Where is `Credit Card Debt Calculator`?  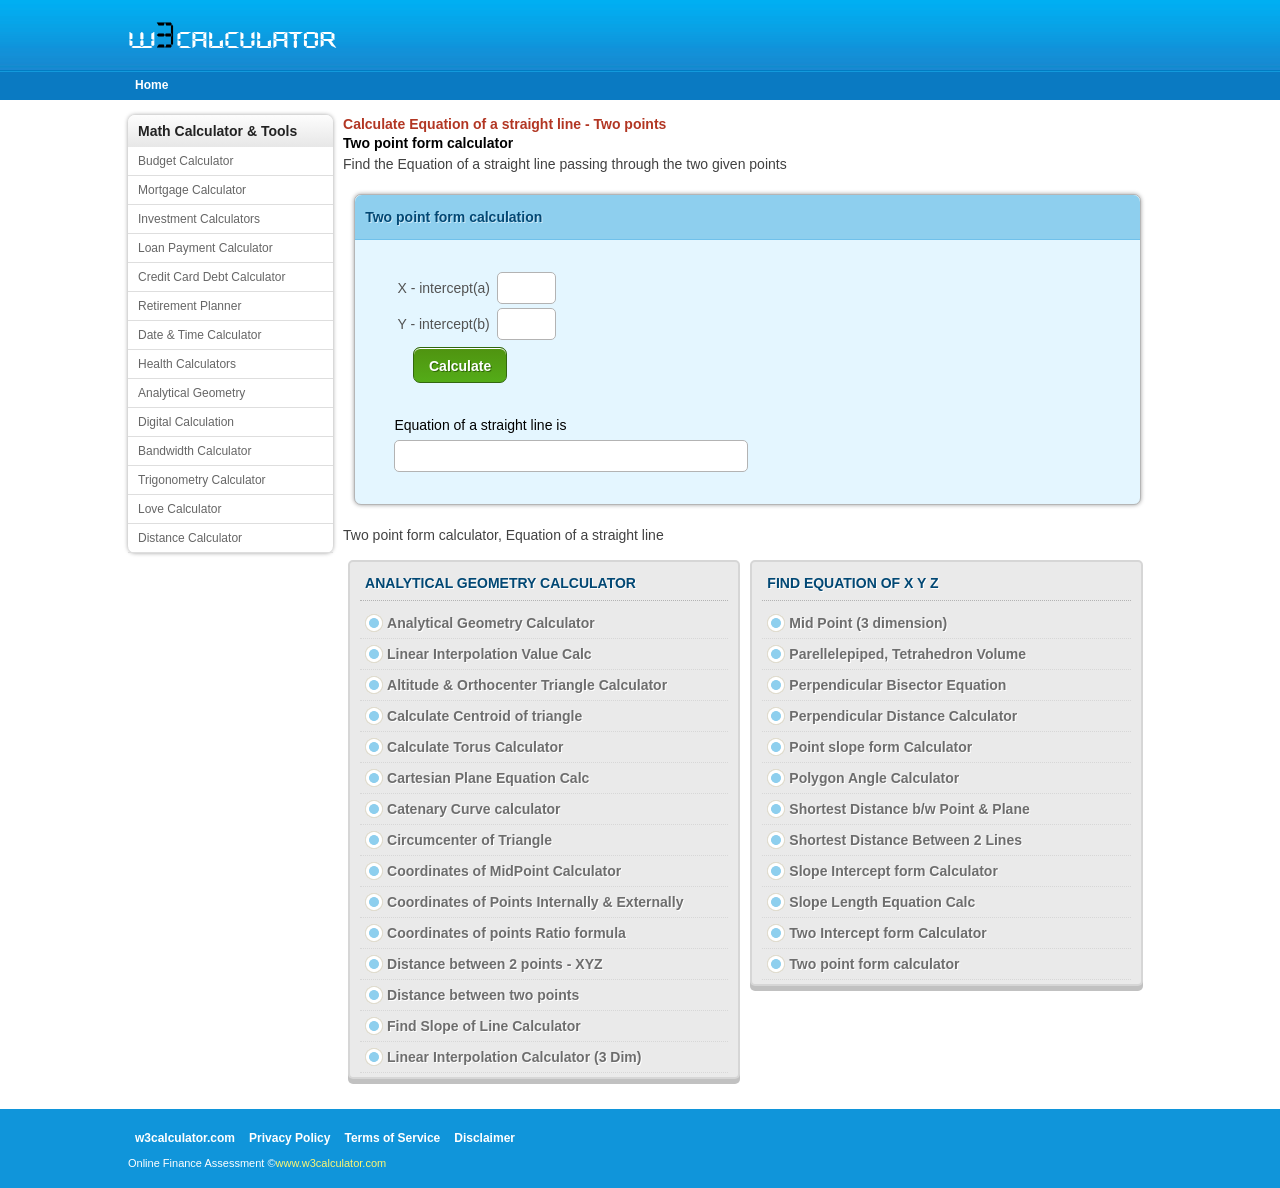 Credit Card Debt Calculator is located at coordinates (211, 277).